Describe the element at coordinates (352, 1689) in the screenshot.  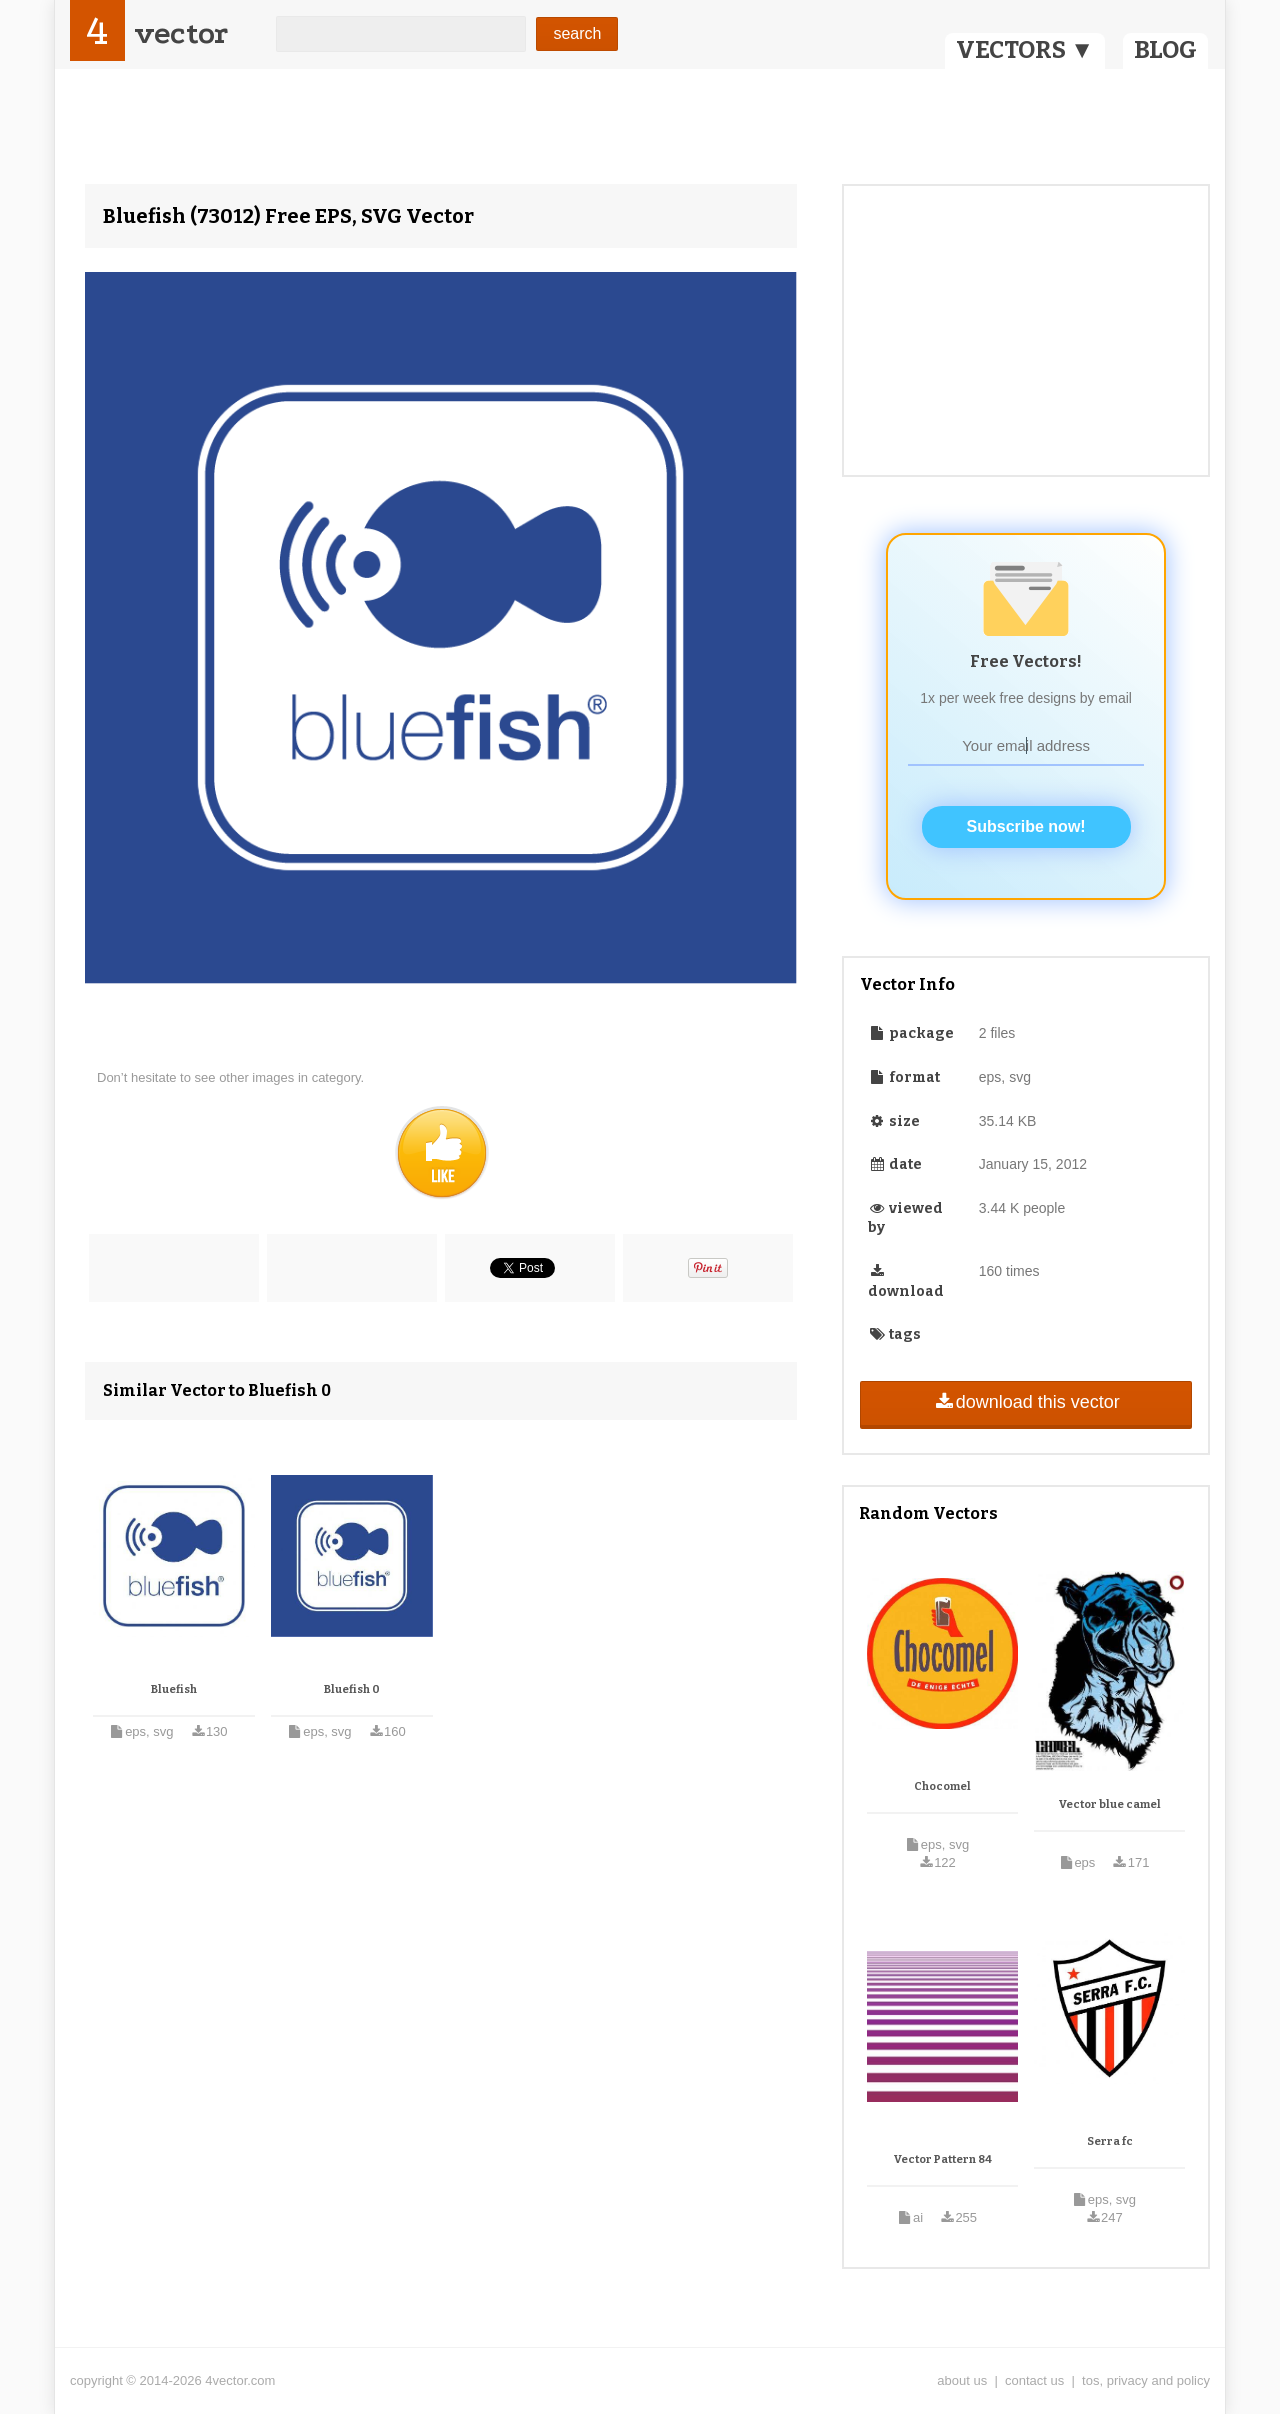
I see `Bluefish 0` at that location.